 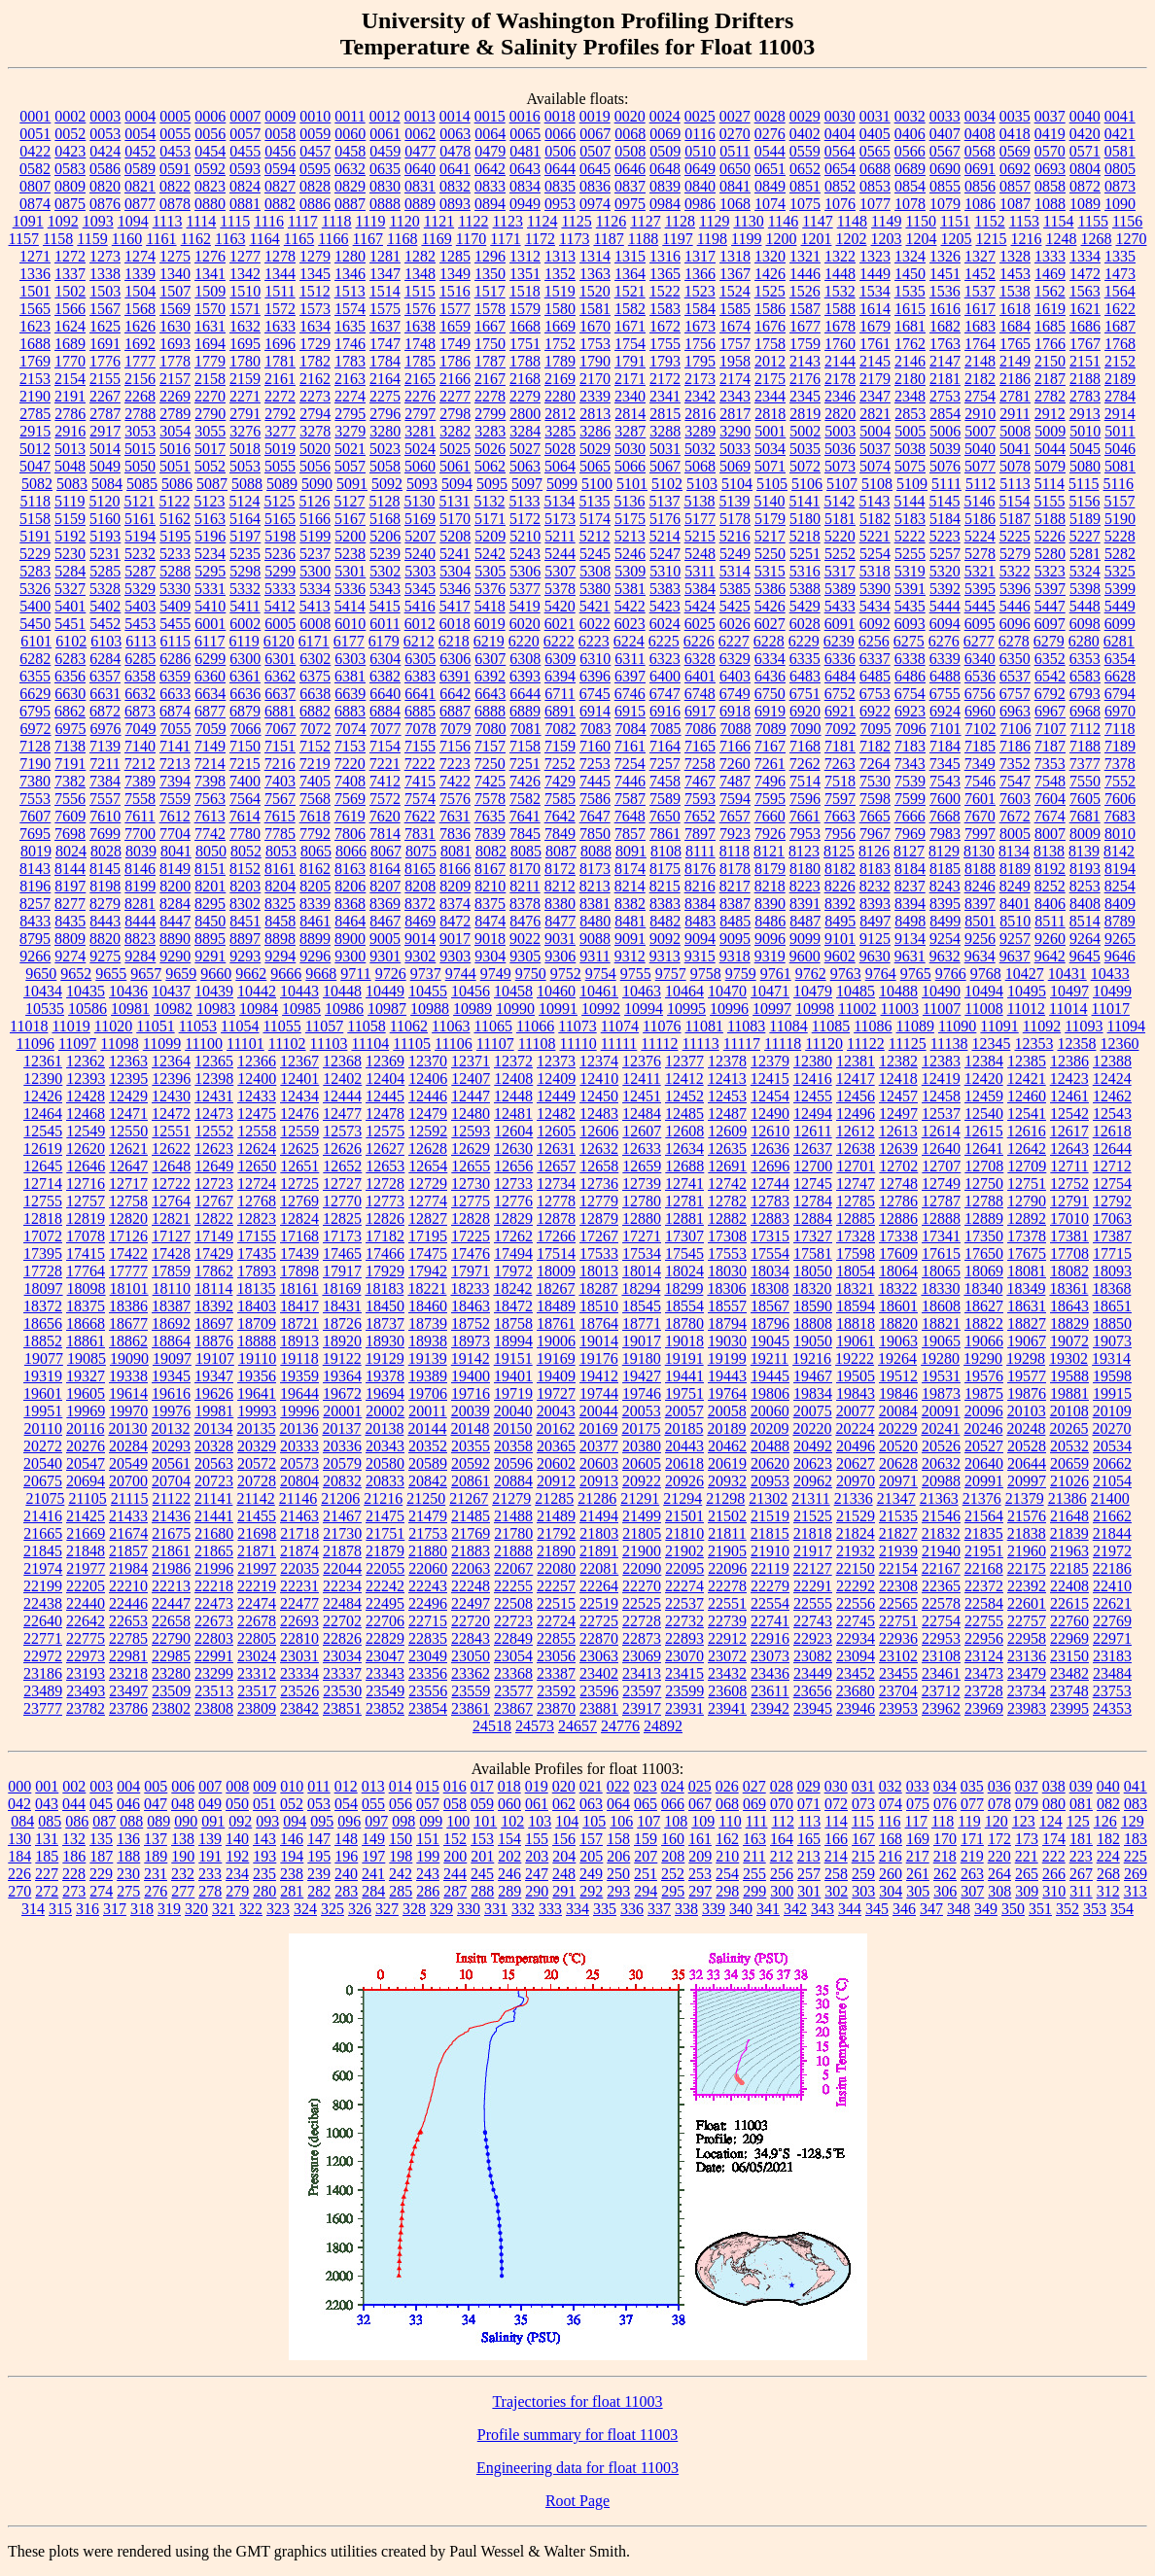 I want to click on 22274, so click(x=684, y=1586).